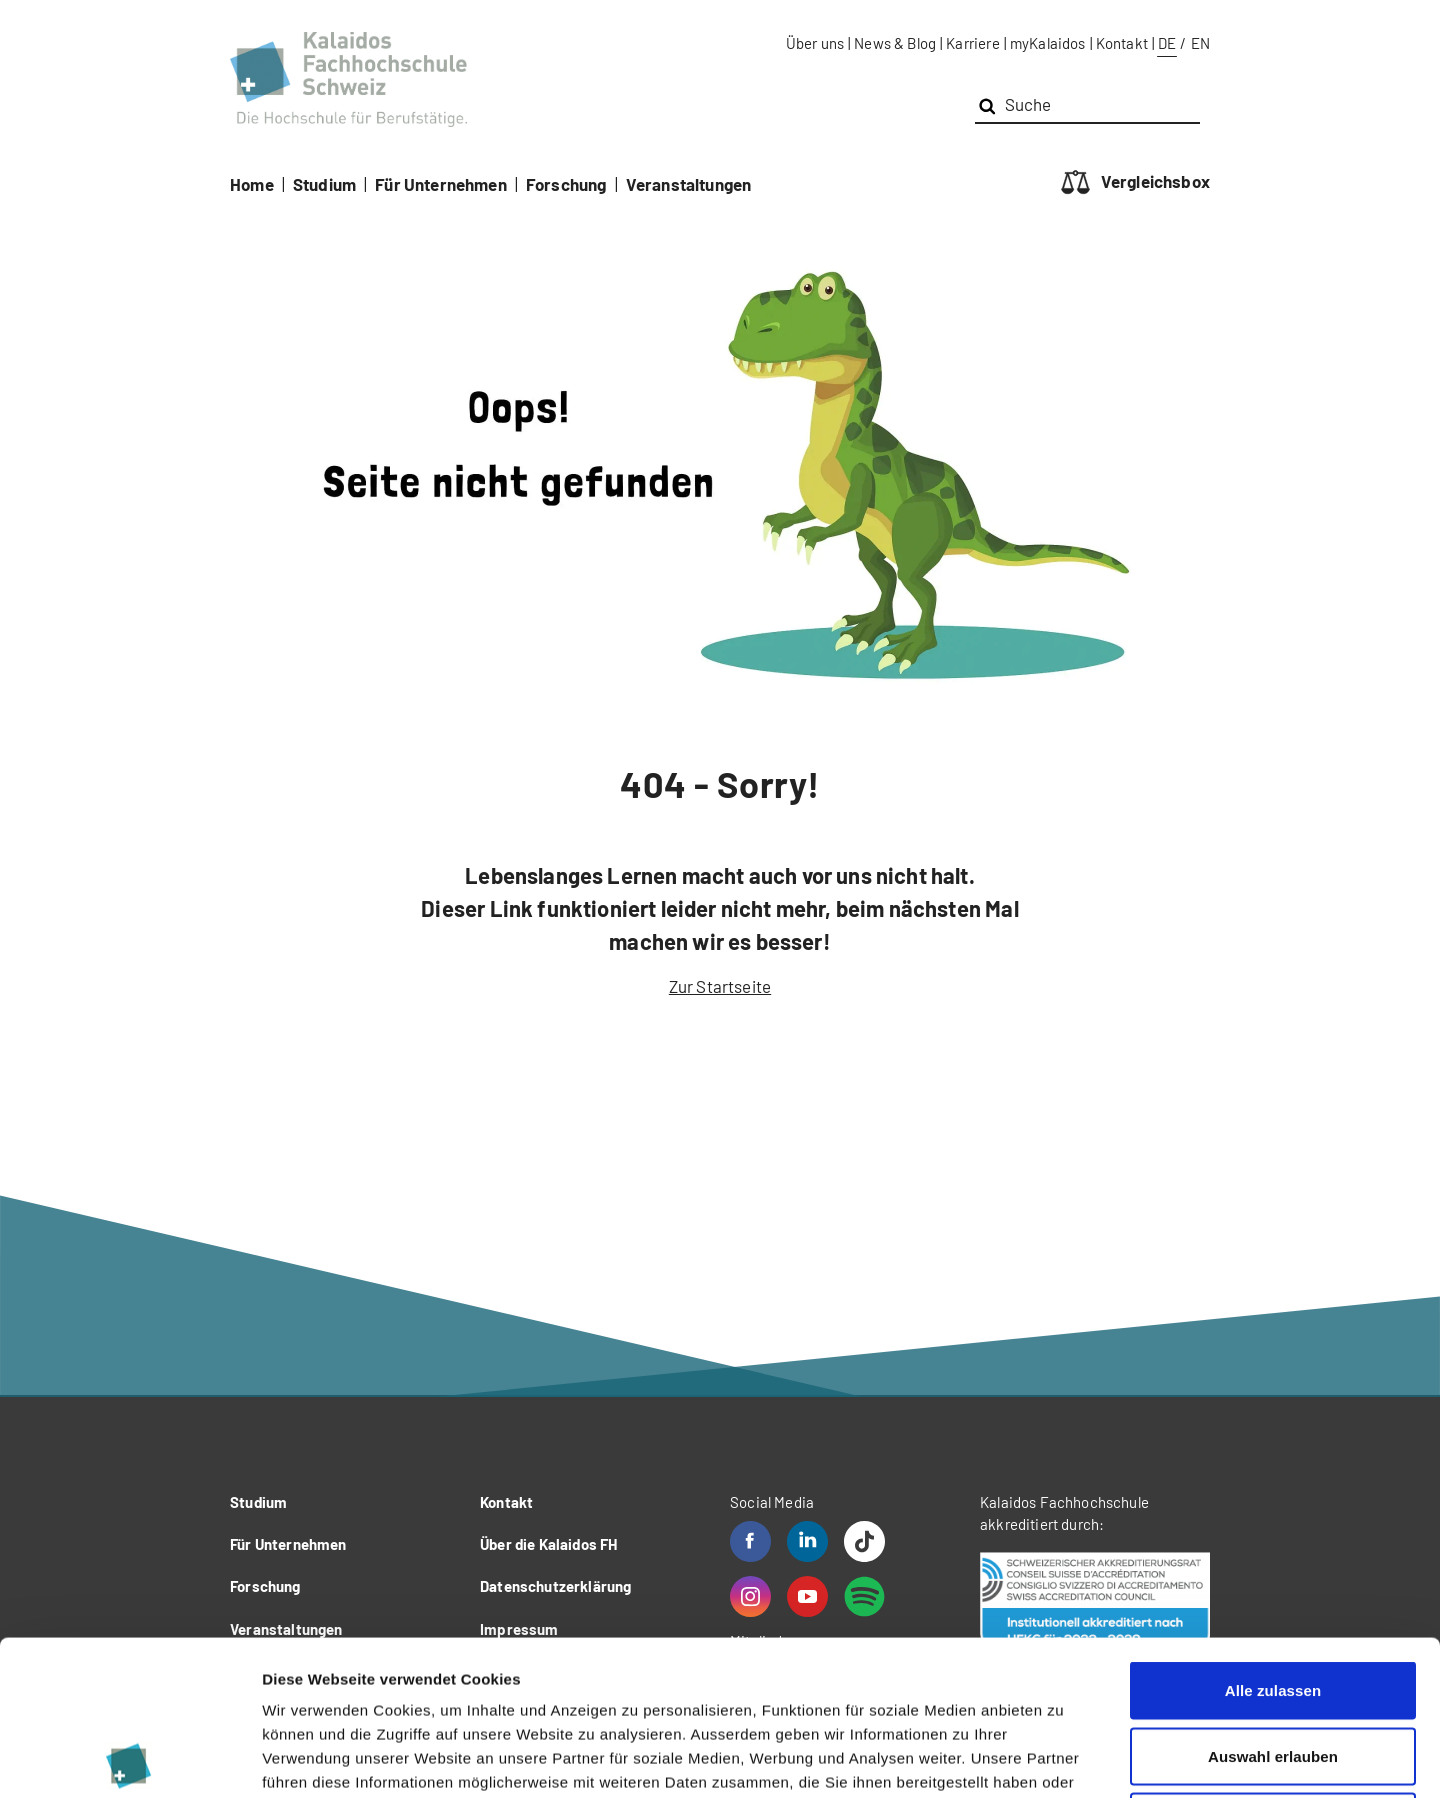 The height and width of the screenshot is (1798, 1440). I want to click on Kontakt, so click(1122, 43).